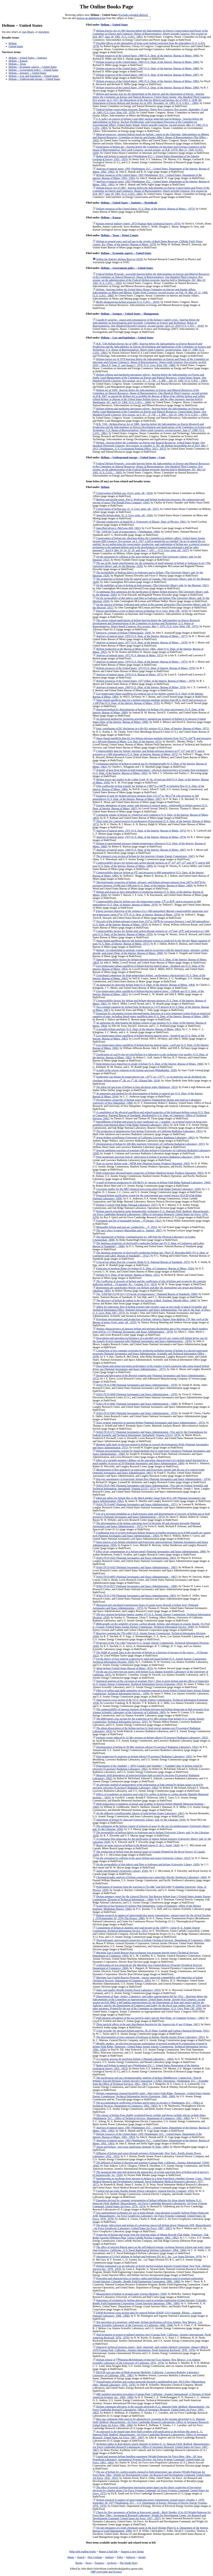  Describe the element at coordinates (149, 1471) in the screenshot. I see `(National Aeronautics and Space Administration, 1961)` at that location.